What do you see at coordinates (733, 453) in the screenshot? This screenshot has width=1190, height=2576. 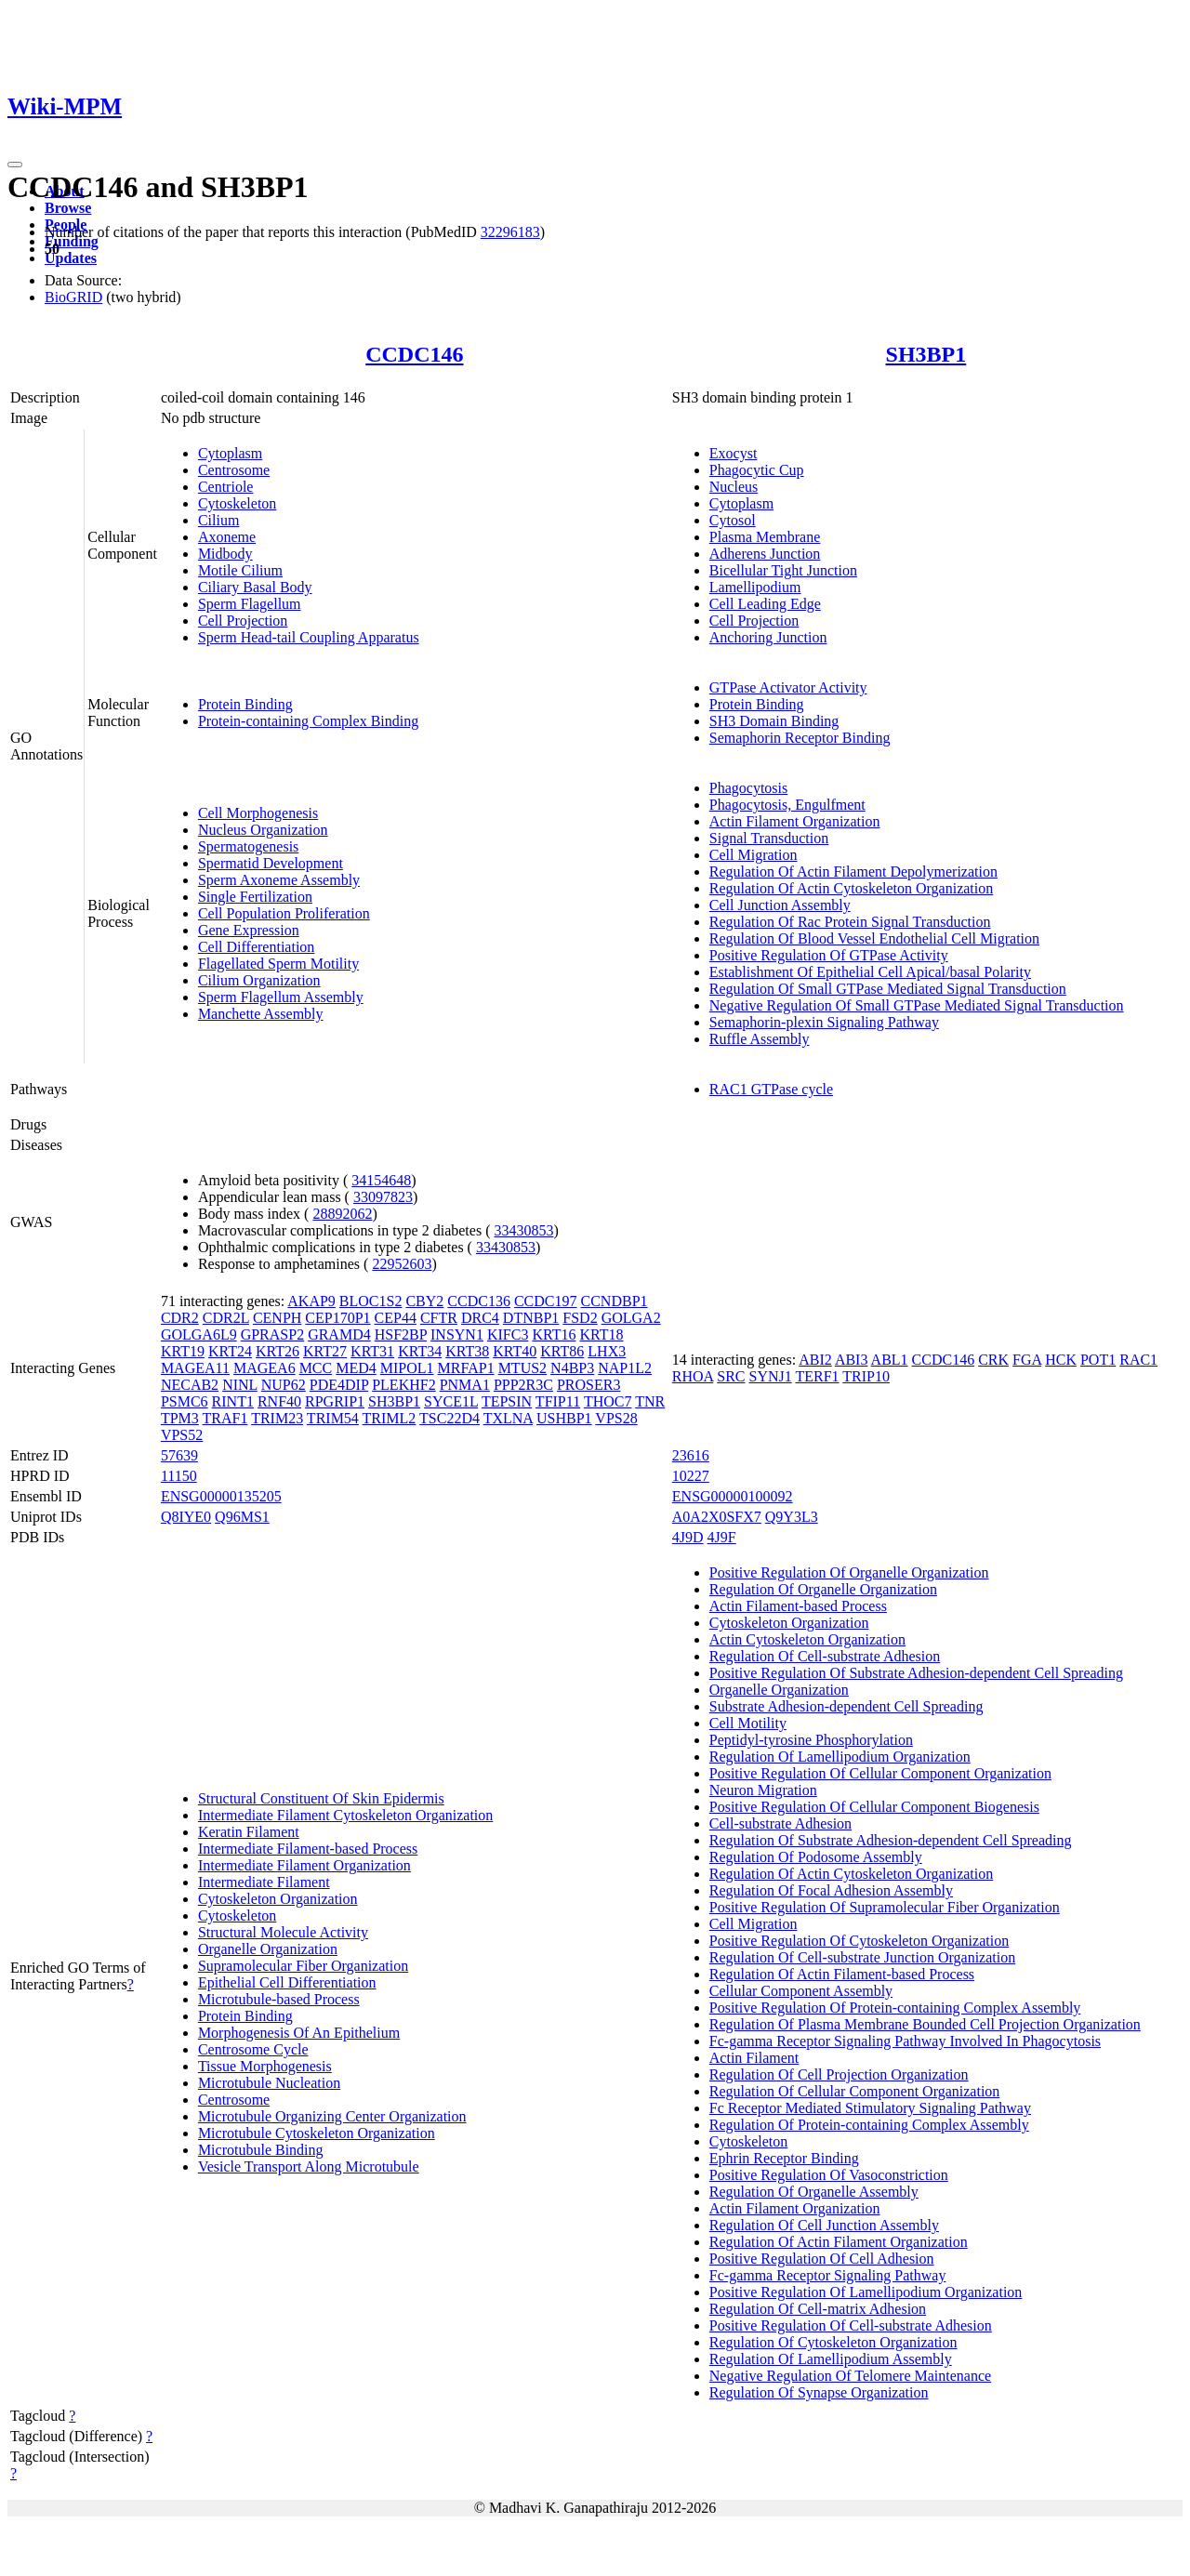 I see `Exocyst` at bounding box center [733, 453].